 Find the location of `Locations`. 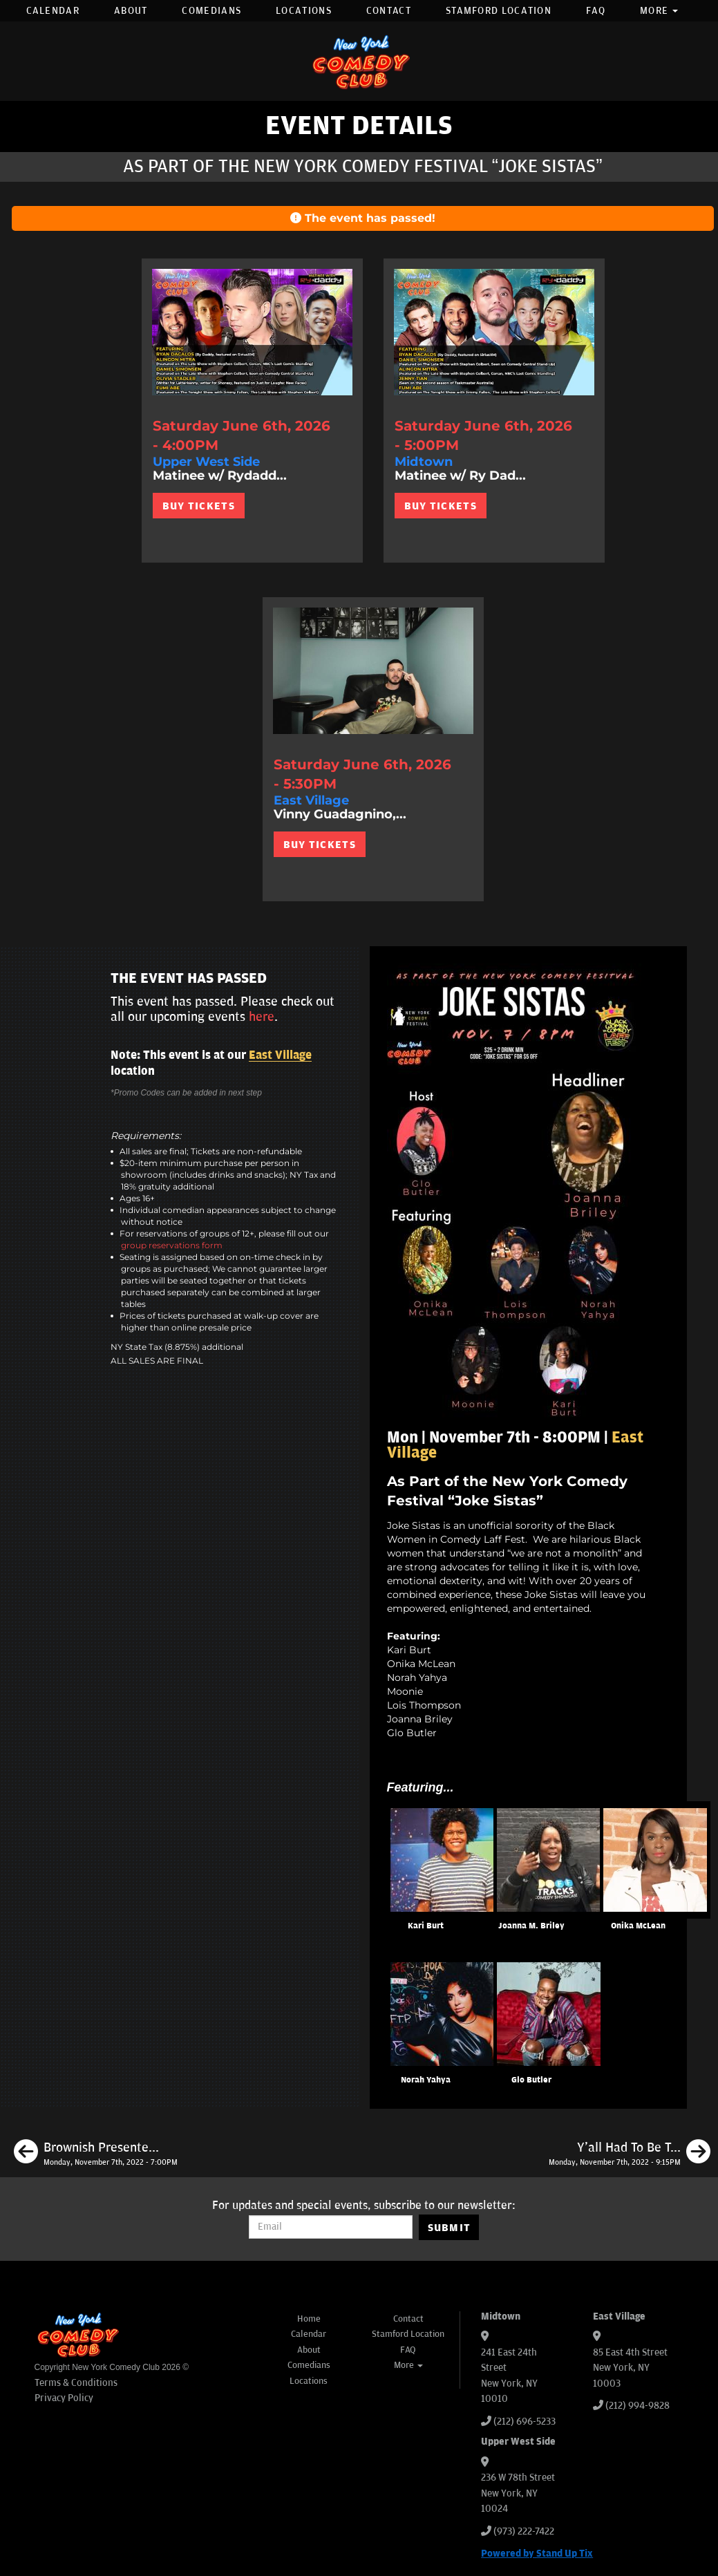

Locations is located at coordinates (304, 11).